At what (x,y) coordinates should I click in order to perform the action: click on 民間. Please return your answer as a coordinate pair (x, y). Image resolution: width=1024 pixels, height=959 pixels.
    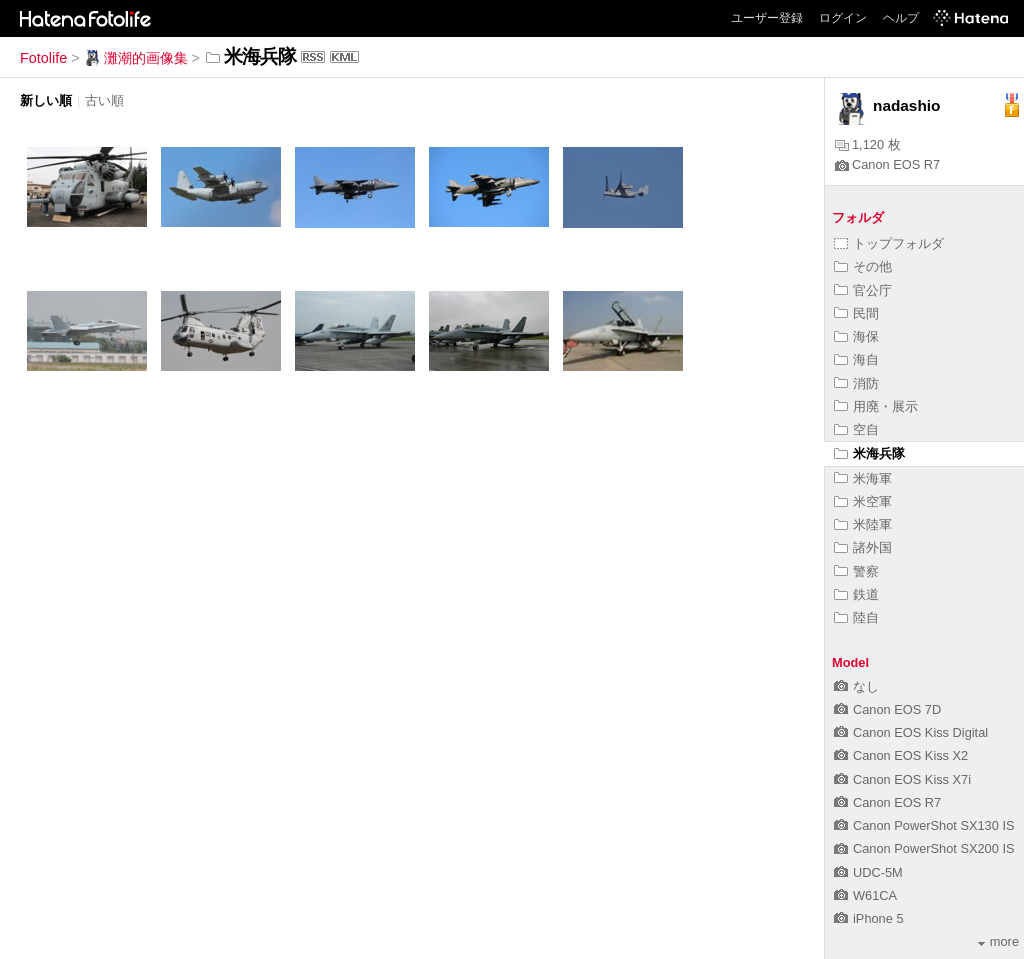
    Looking at the image, I should click on (856, 313).